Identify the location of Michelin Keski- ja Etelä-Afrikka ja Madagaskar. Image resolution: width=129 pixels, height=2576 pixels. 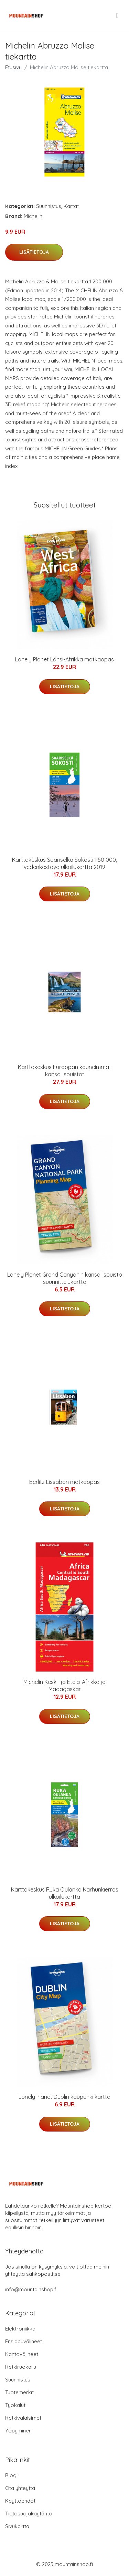
(64, 1685).